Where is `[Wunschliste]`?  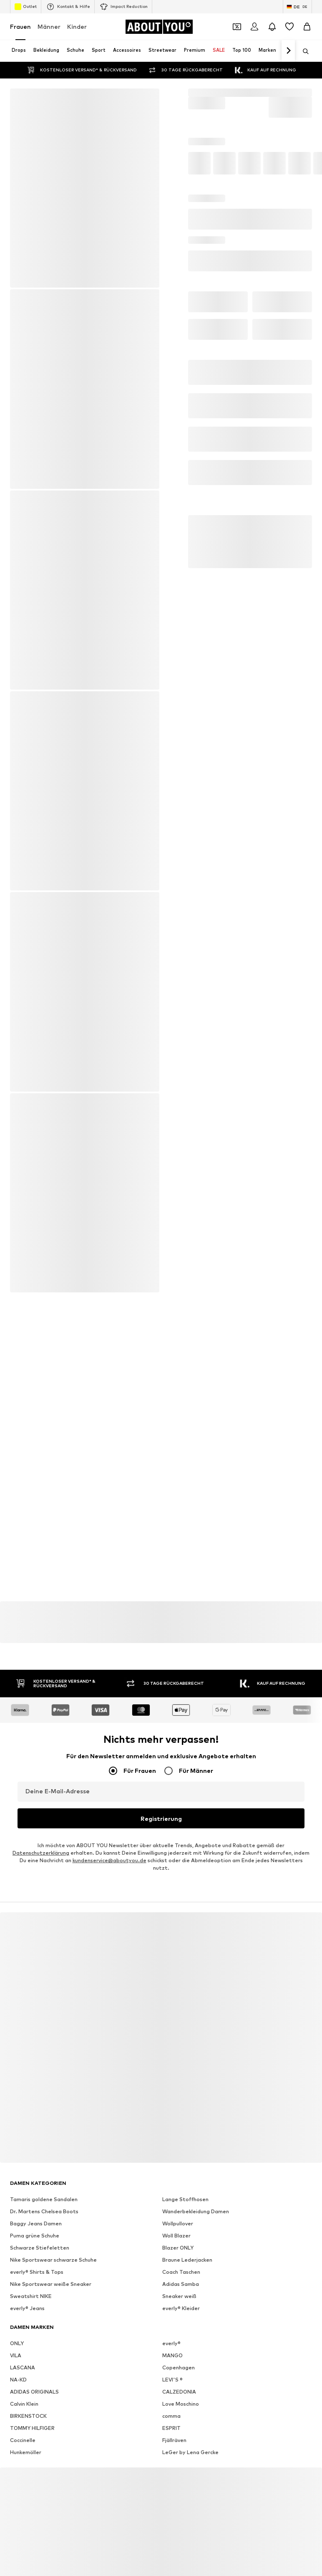
[Wunschliste] is located at coordinates (289, 27).